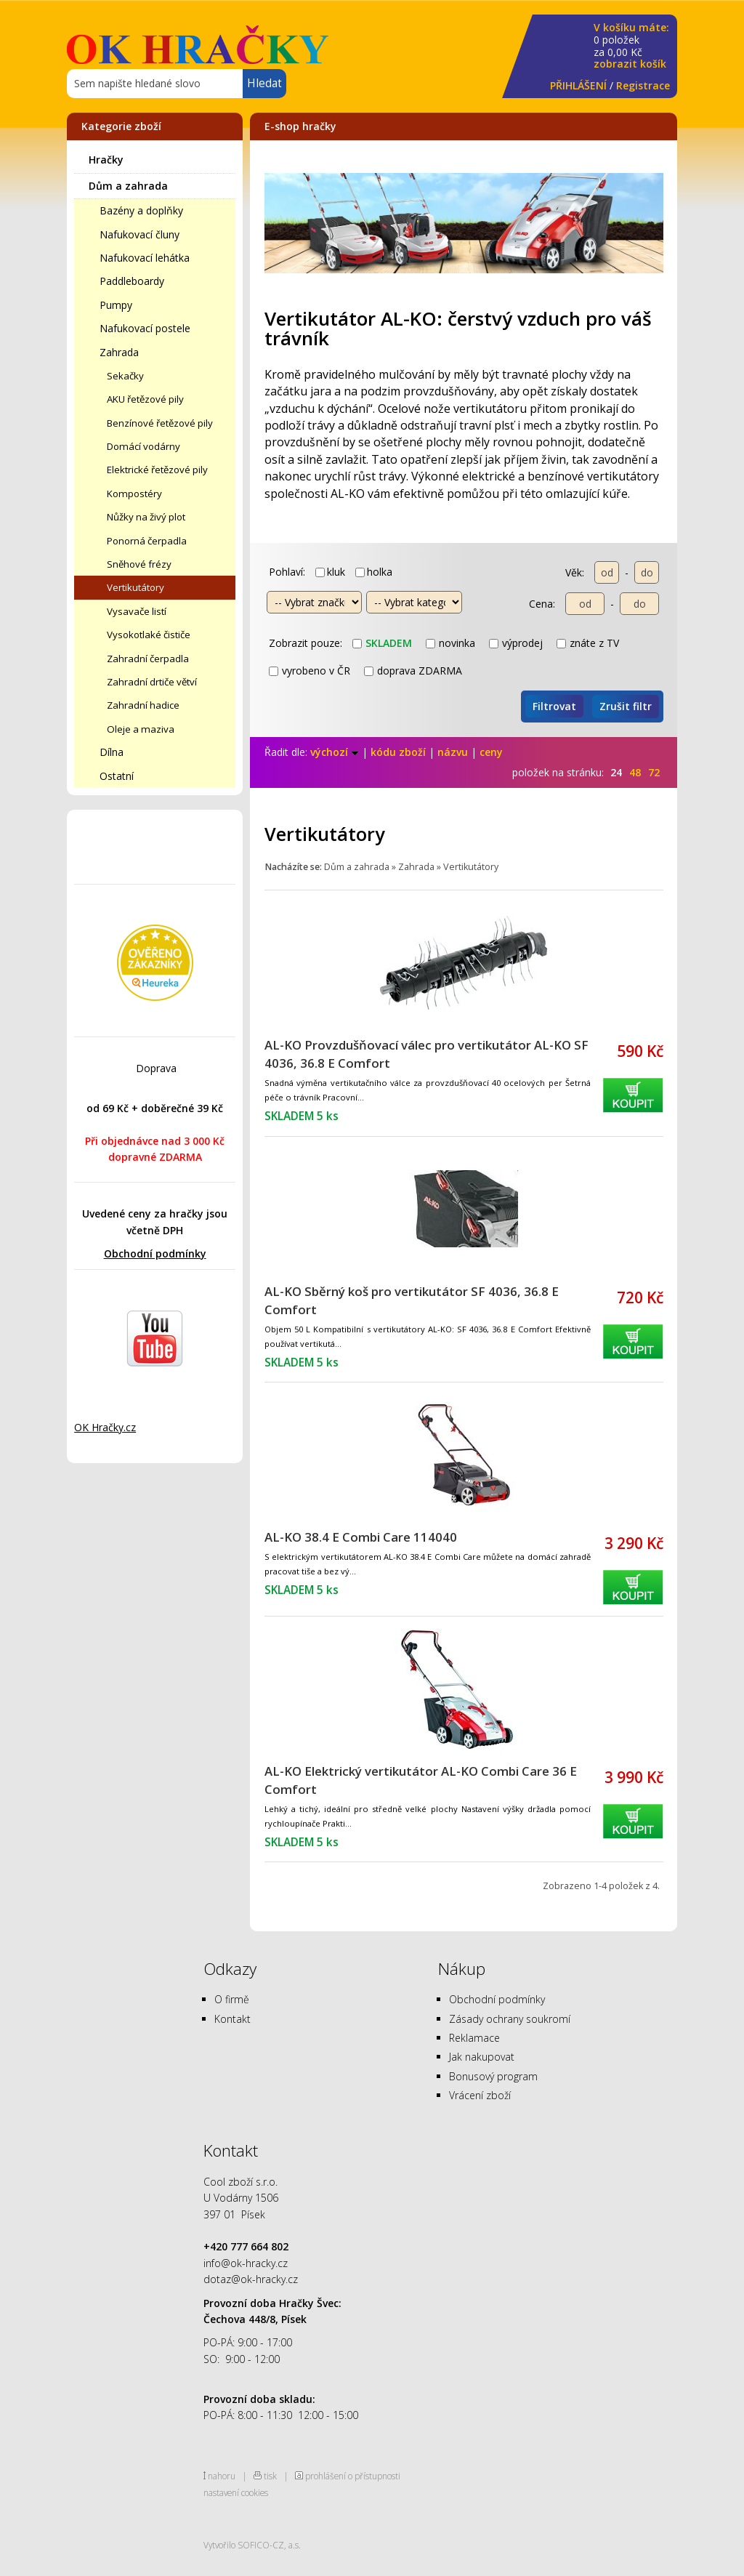 This screenshot has height=2576, width=744. What do you see at coordinates (128, 186) in the screenshot?
I see `Dům a zahrada` at bounding box center [128, 186].